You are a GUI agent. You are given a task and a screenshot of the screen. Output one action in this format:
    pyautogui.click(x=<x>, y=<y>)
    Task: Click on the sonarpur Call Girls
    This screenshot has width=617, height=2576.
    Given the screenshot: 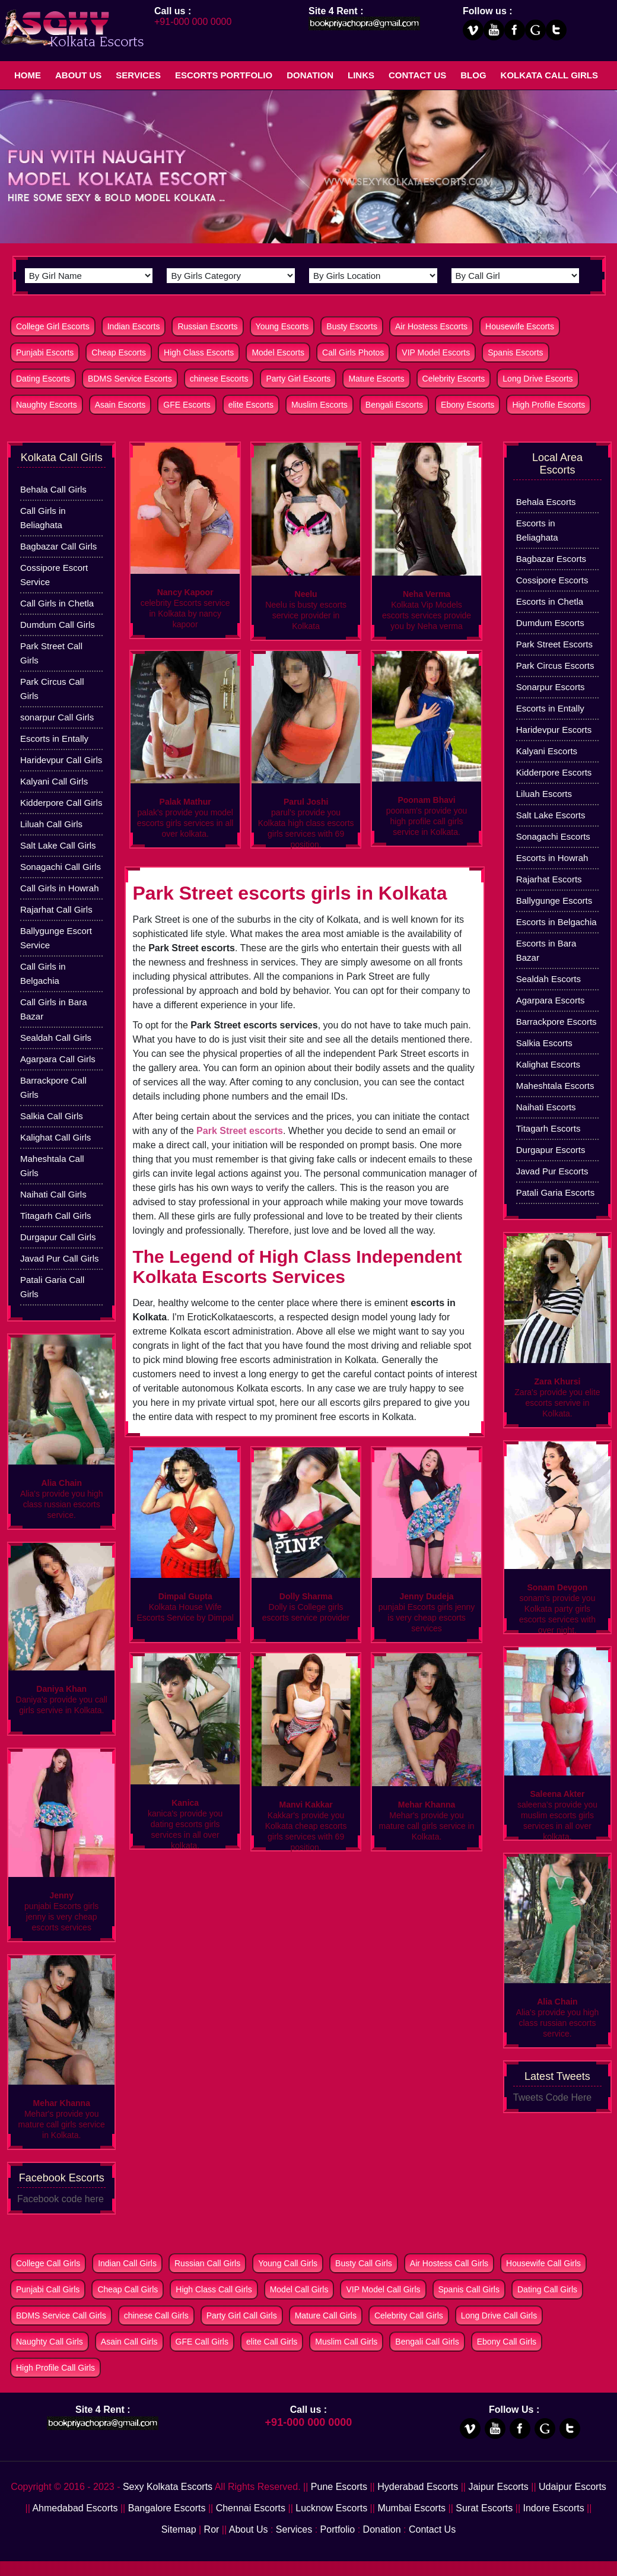 What is the action you would take?
    pyautogui.click(x=57, y=717)
    